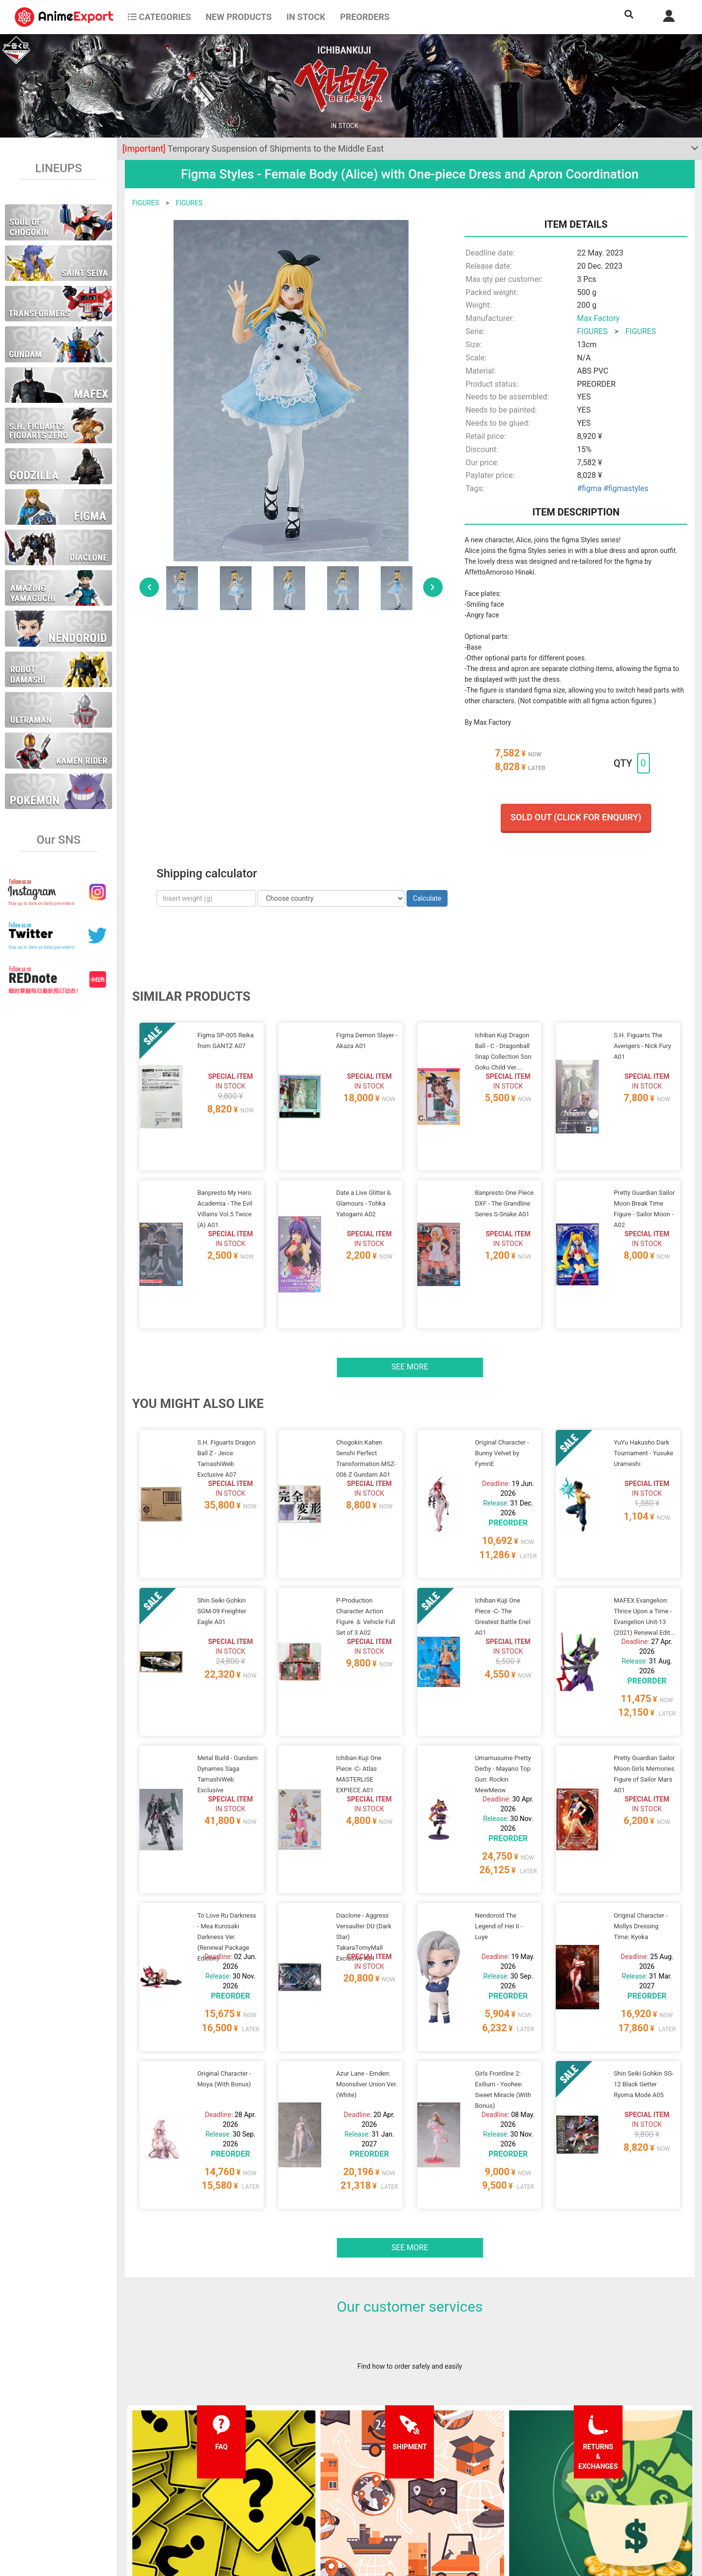 This screenshot has width=702, height=2576. I want to click on NEW PRODUCTS, so click(239, 17).